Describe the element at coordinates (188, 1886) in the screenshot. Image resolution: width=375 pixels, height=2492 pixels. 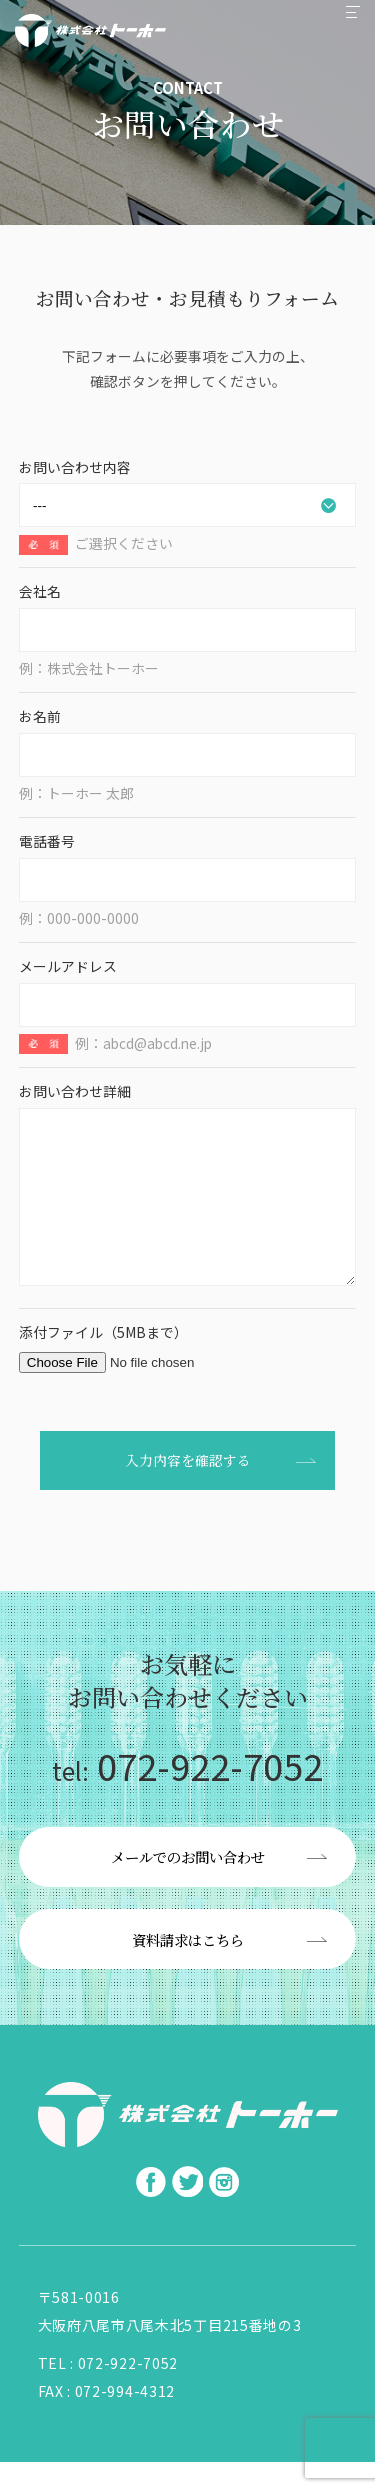
I see `メールでのお問い合わせ` at that location.